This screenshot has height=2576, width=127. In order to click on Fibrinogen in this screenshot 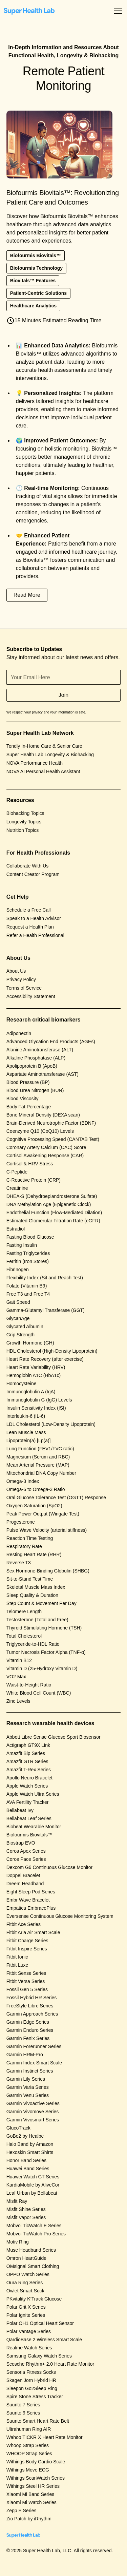, I will do `click(17, 1269)`.